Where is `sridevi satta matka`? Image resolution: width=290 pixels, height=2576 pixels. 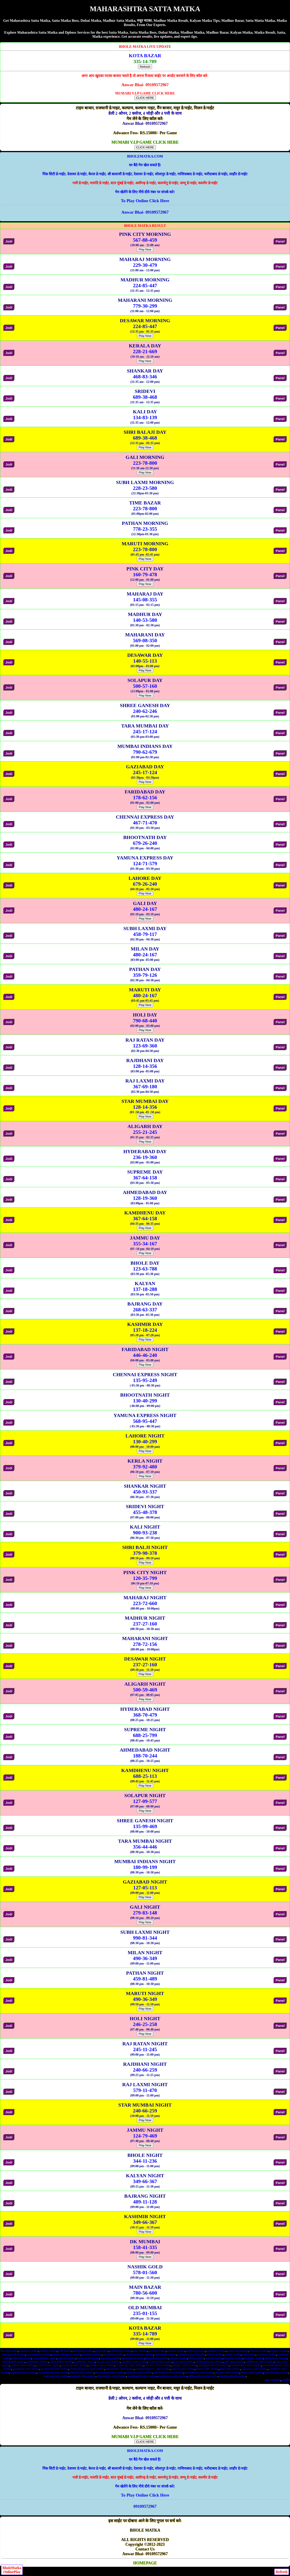 sridevi satta matka is located at coordinates (160, 2361).